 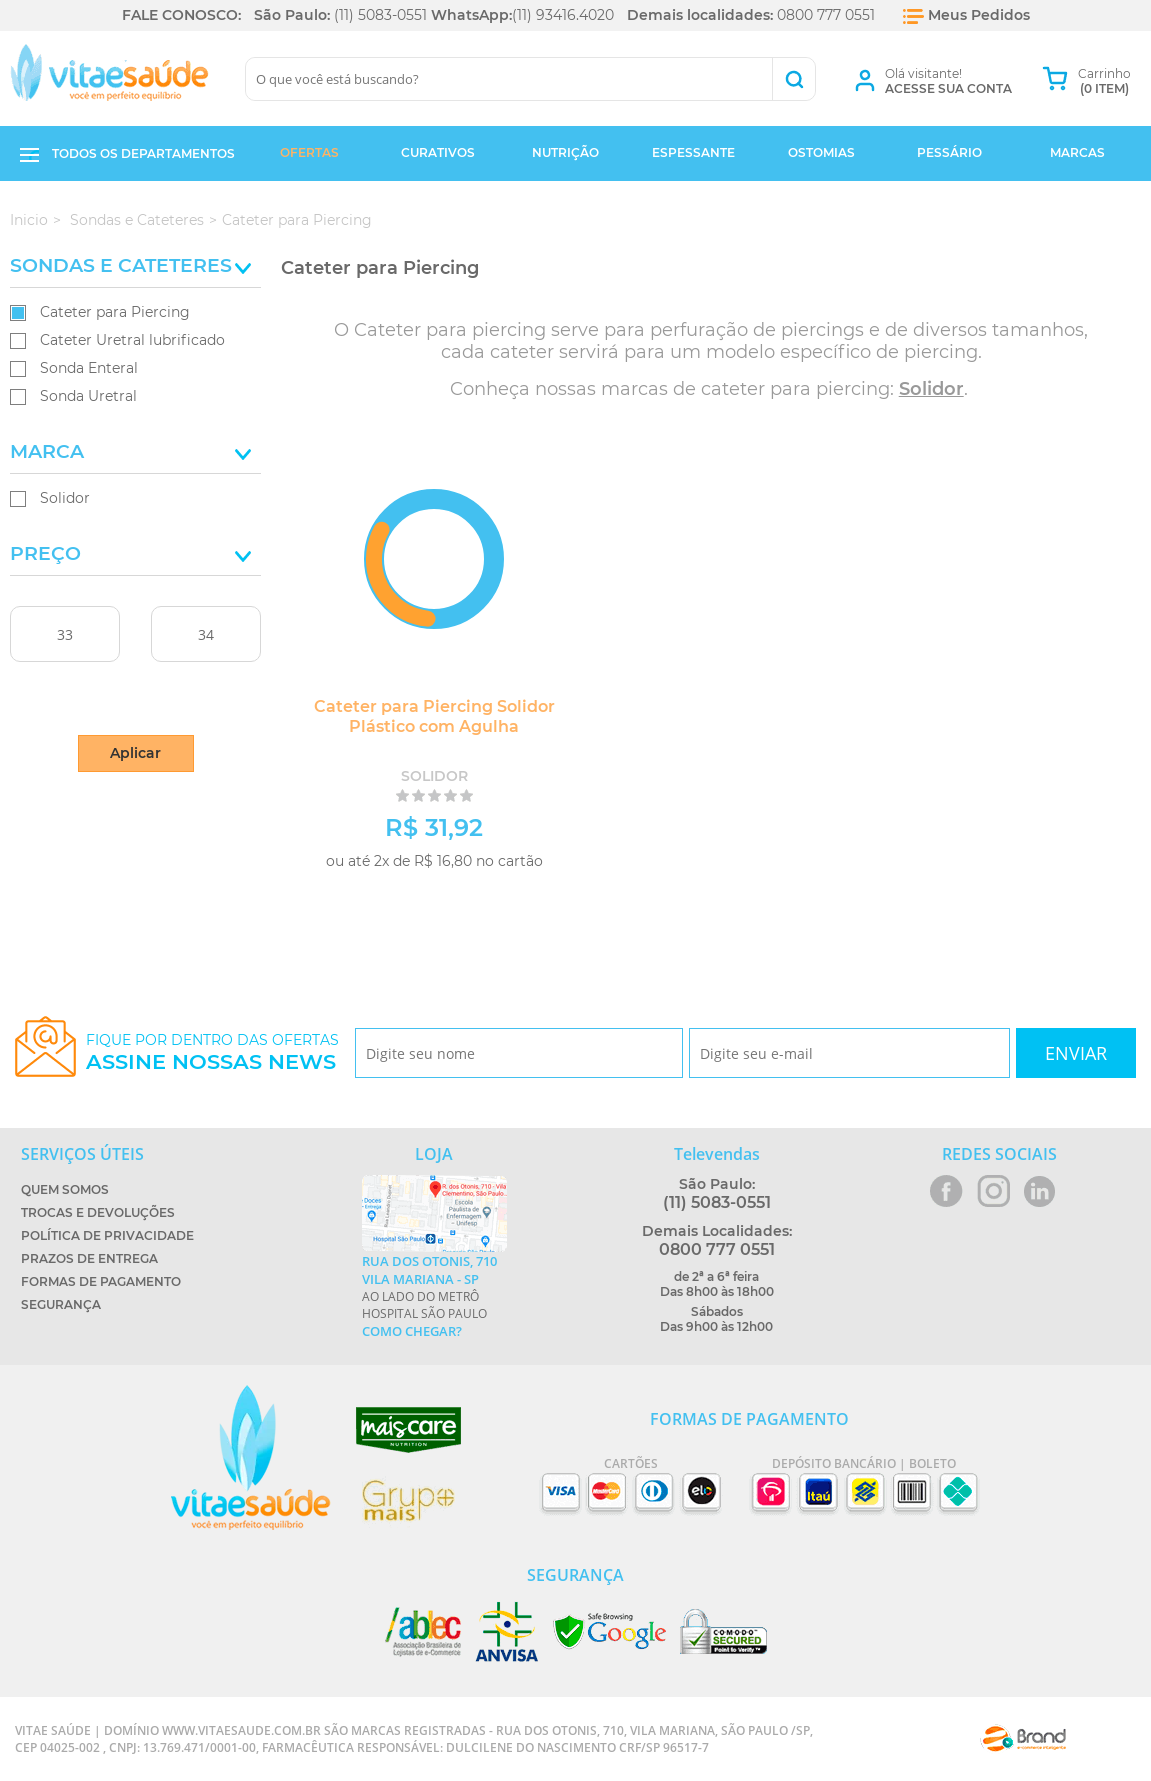 I want to click on 0800 777 0551, so click(x=826, y=15).